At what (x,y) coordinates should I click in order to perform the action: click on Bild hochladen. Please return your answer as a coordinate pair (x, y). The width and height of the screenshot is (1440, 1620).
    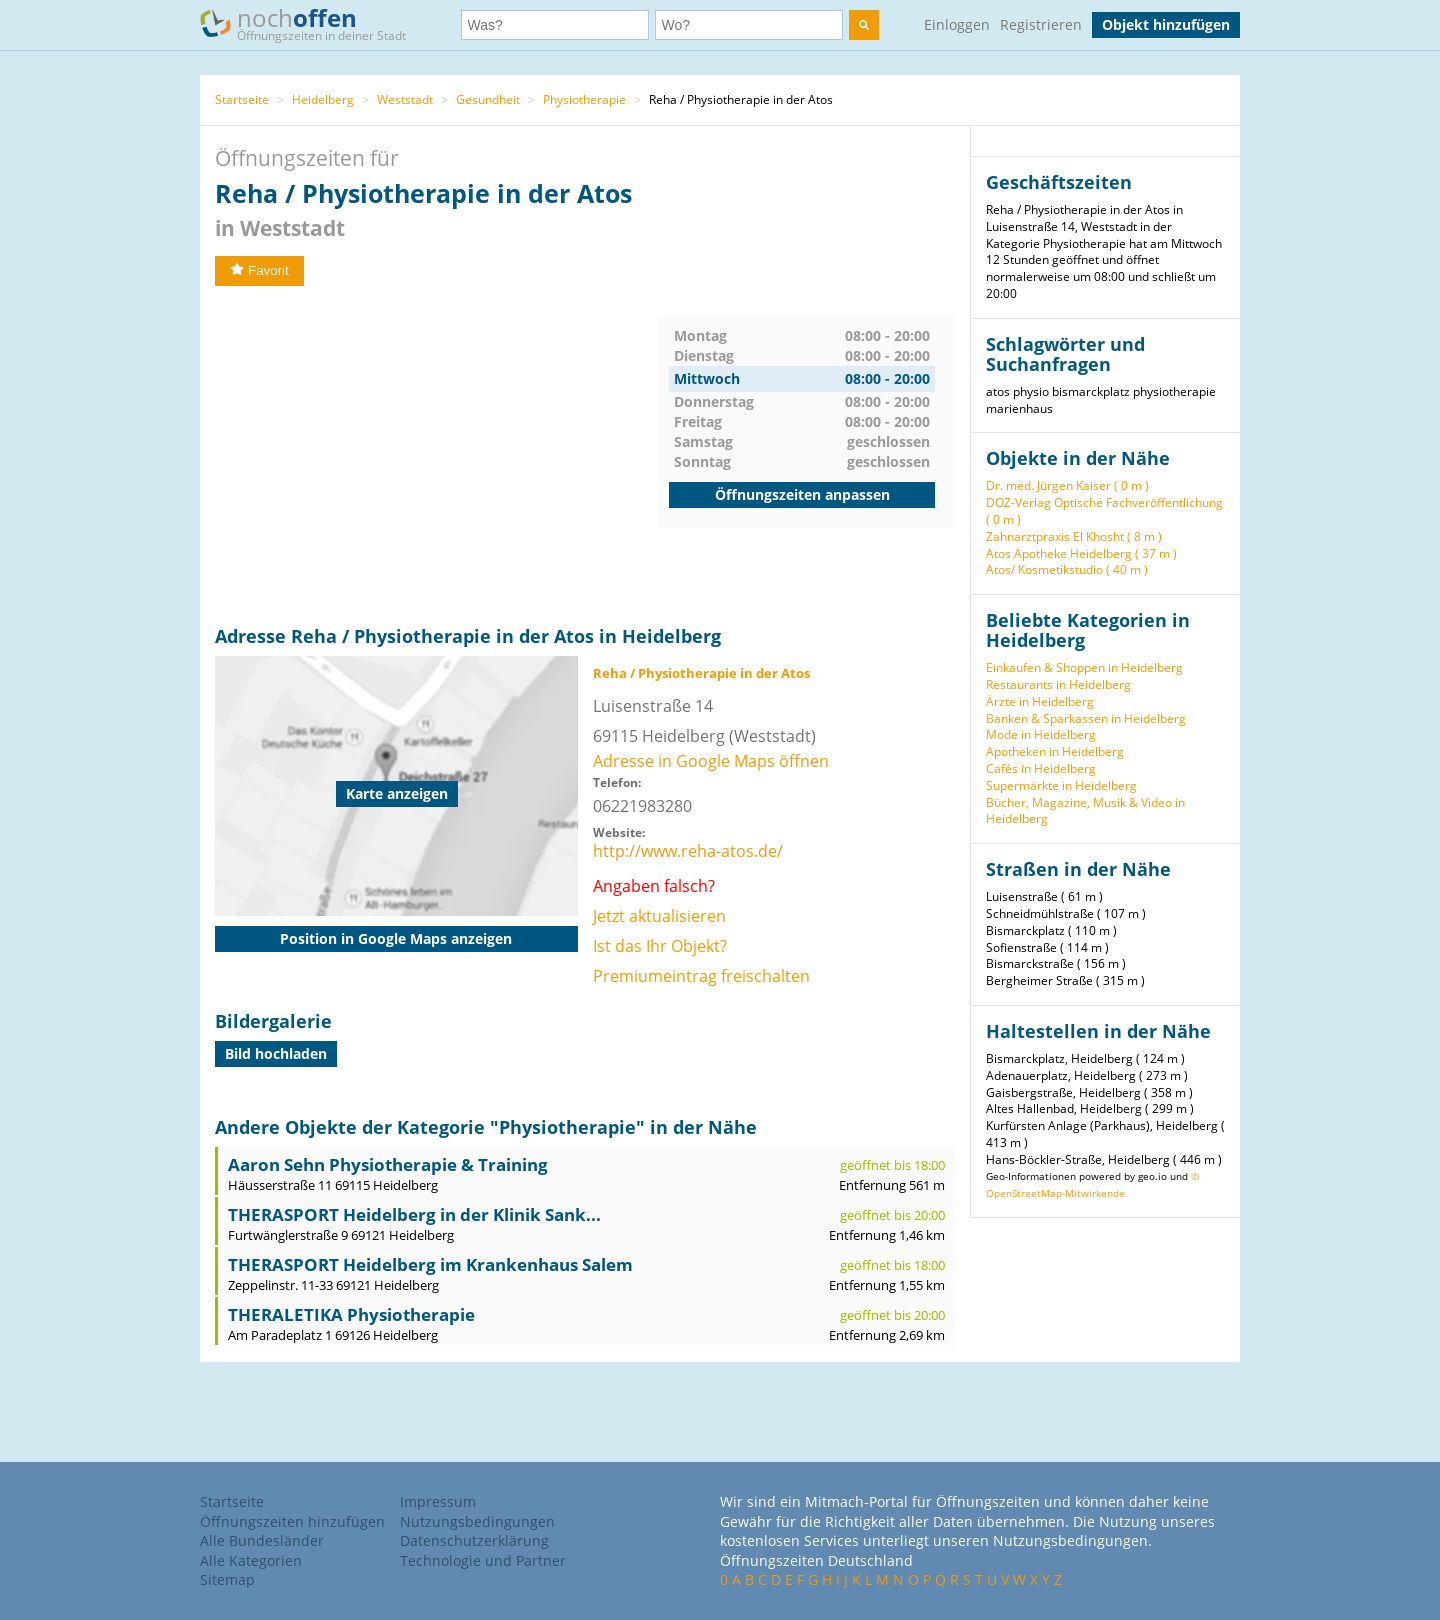
    Looking at the image, I should click on (276, 1053).